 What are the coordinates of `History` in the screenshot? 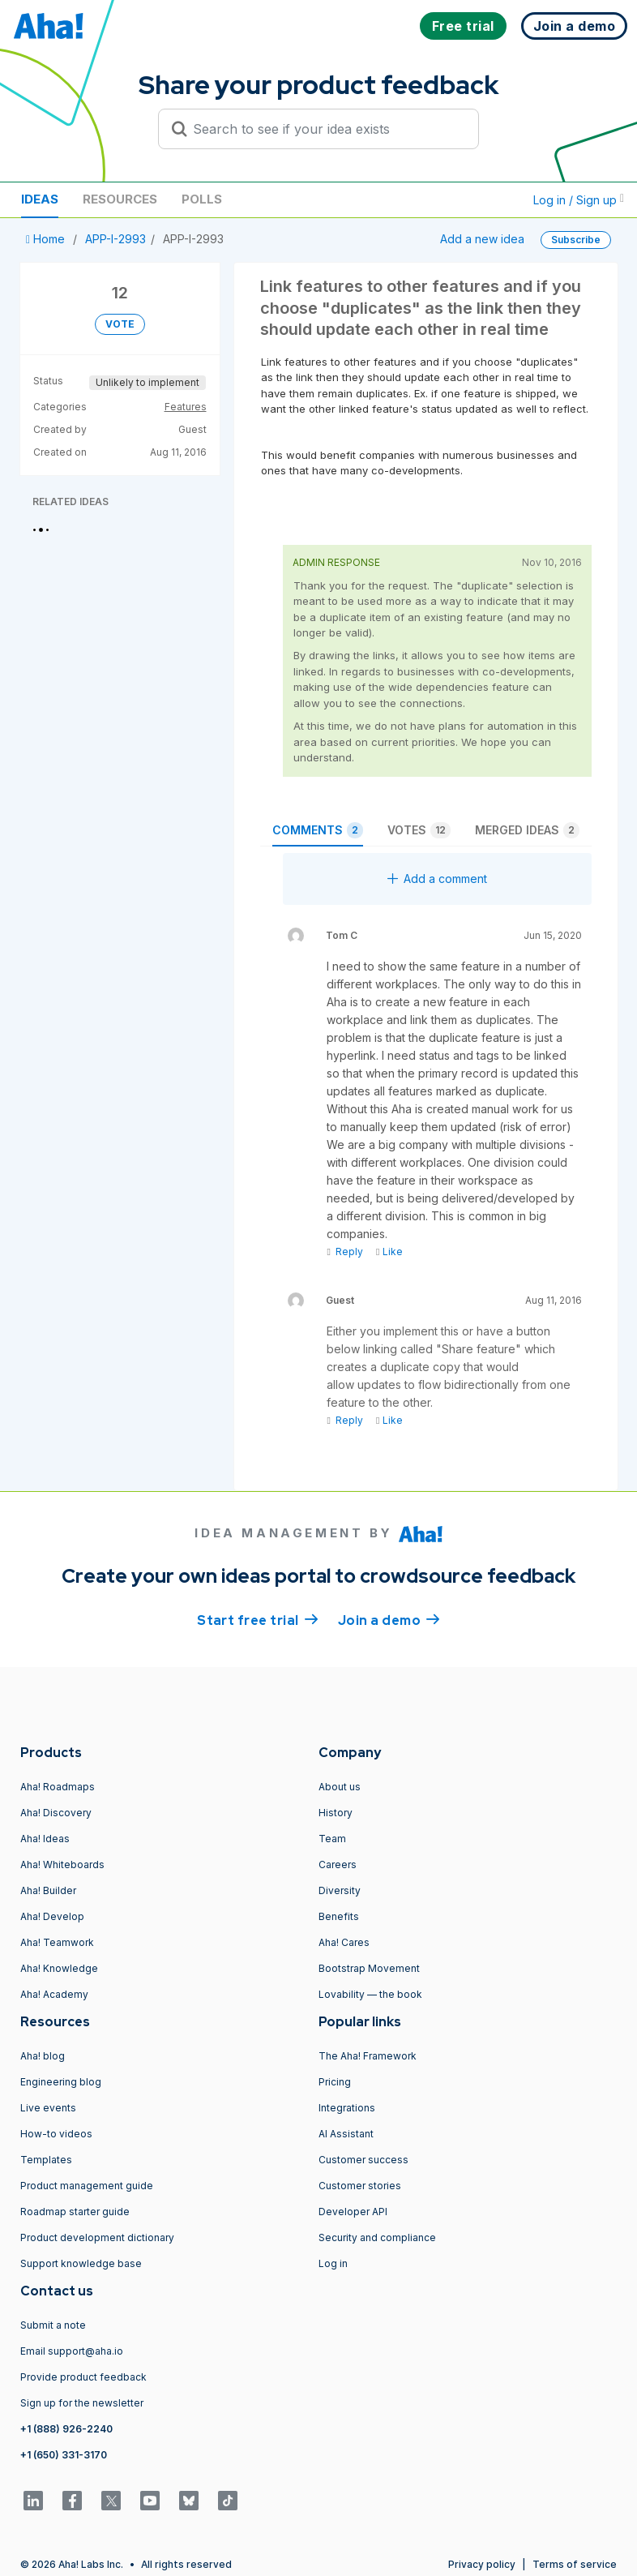 It's located at (335, 1813).